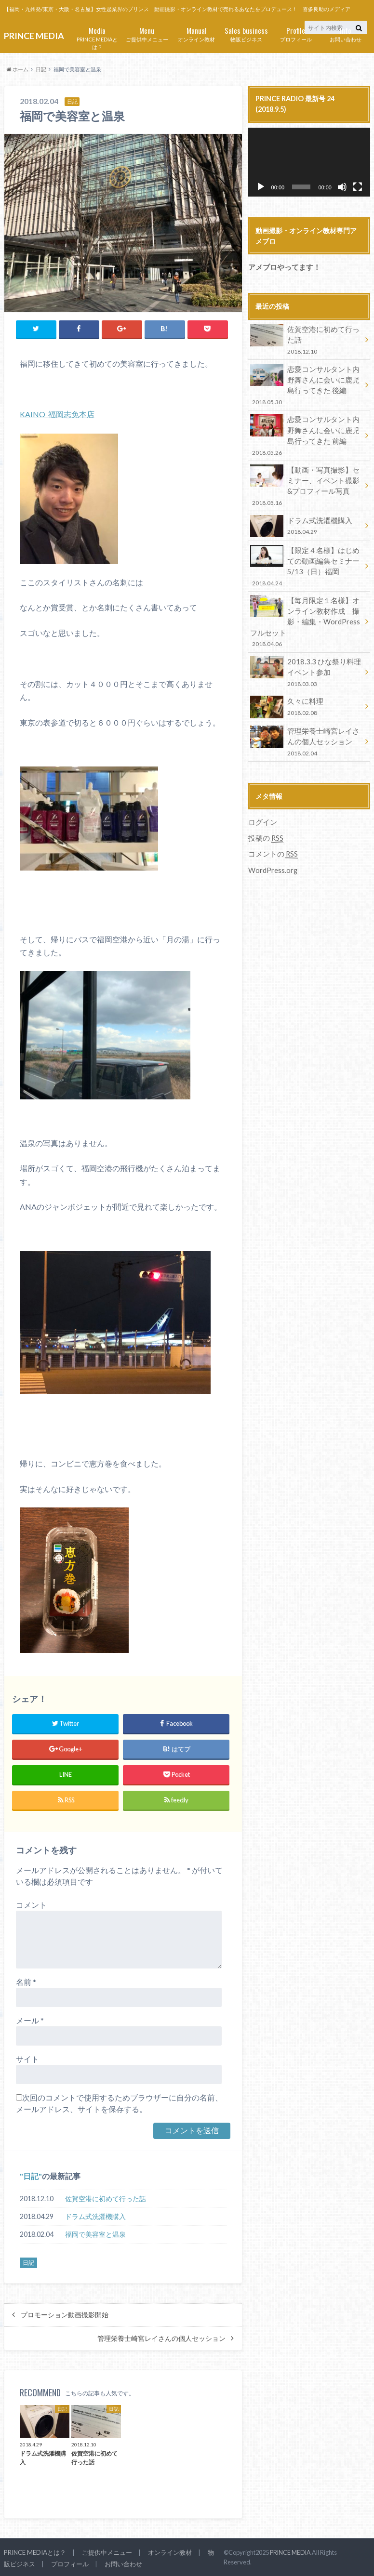  I want to click on コメントの, so click(271, 843).